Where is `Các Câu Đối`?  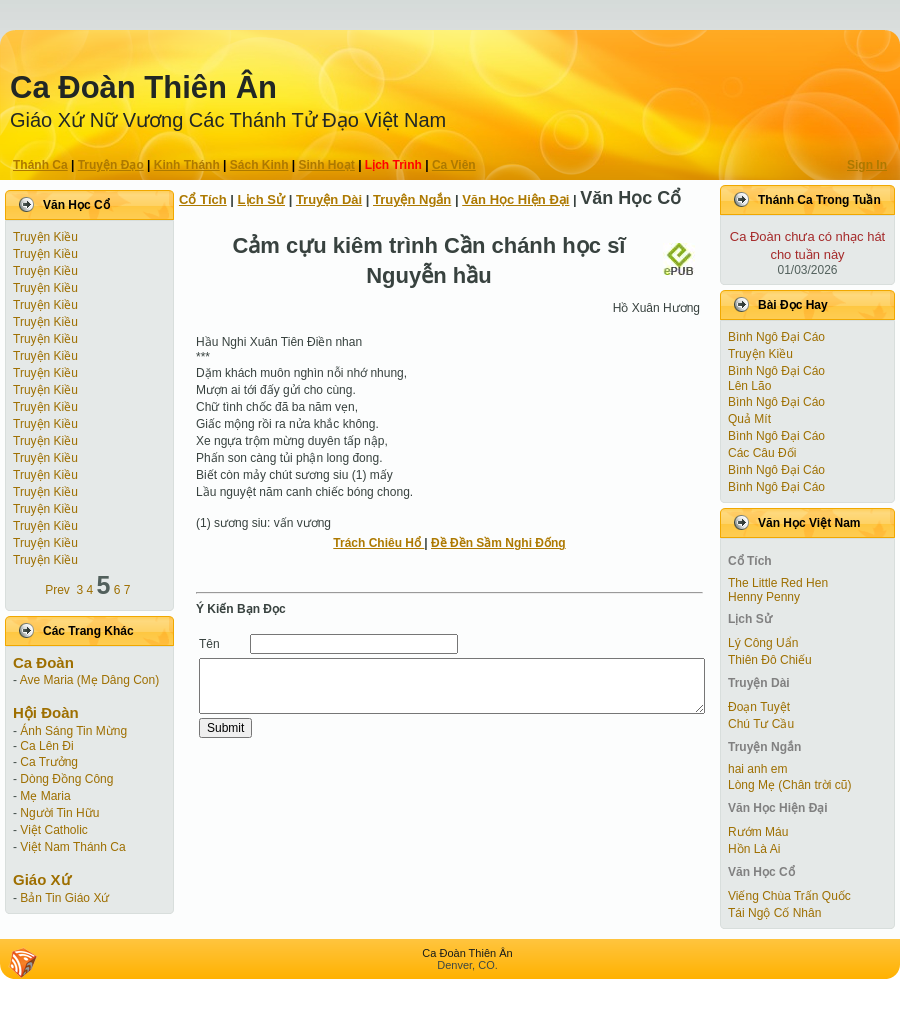
Các Câu Đối is located at coordinates (762, 453).